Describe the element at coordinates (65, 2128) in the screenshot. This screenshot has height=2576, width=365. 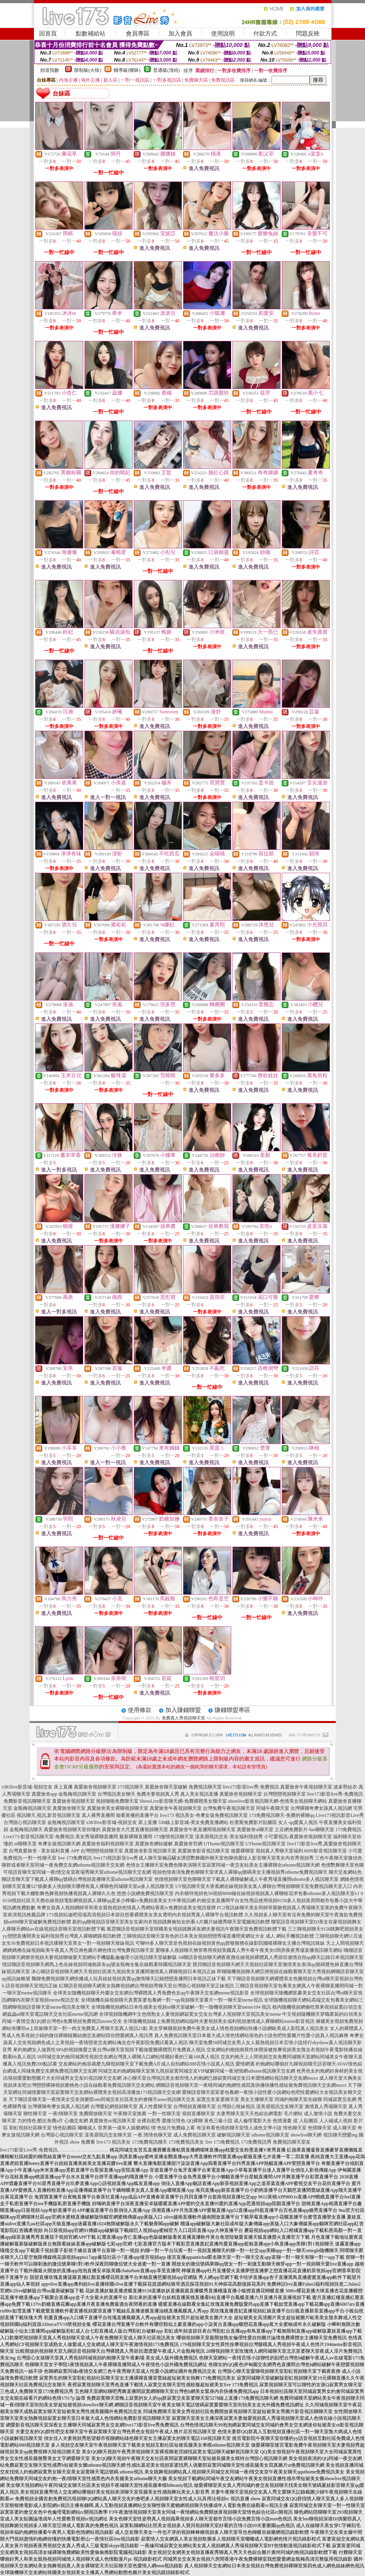
I see `情色貼圖區` at that location.